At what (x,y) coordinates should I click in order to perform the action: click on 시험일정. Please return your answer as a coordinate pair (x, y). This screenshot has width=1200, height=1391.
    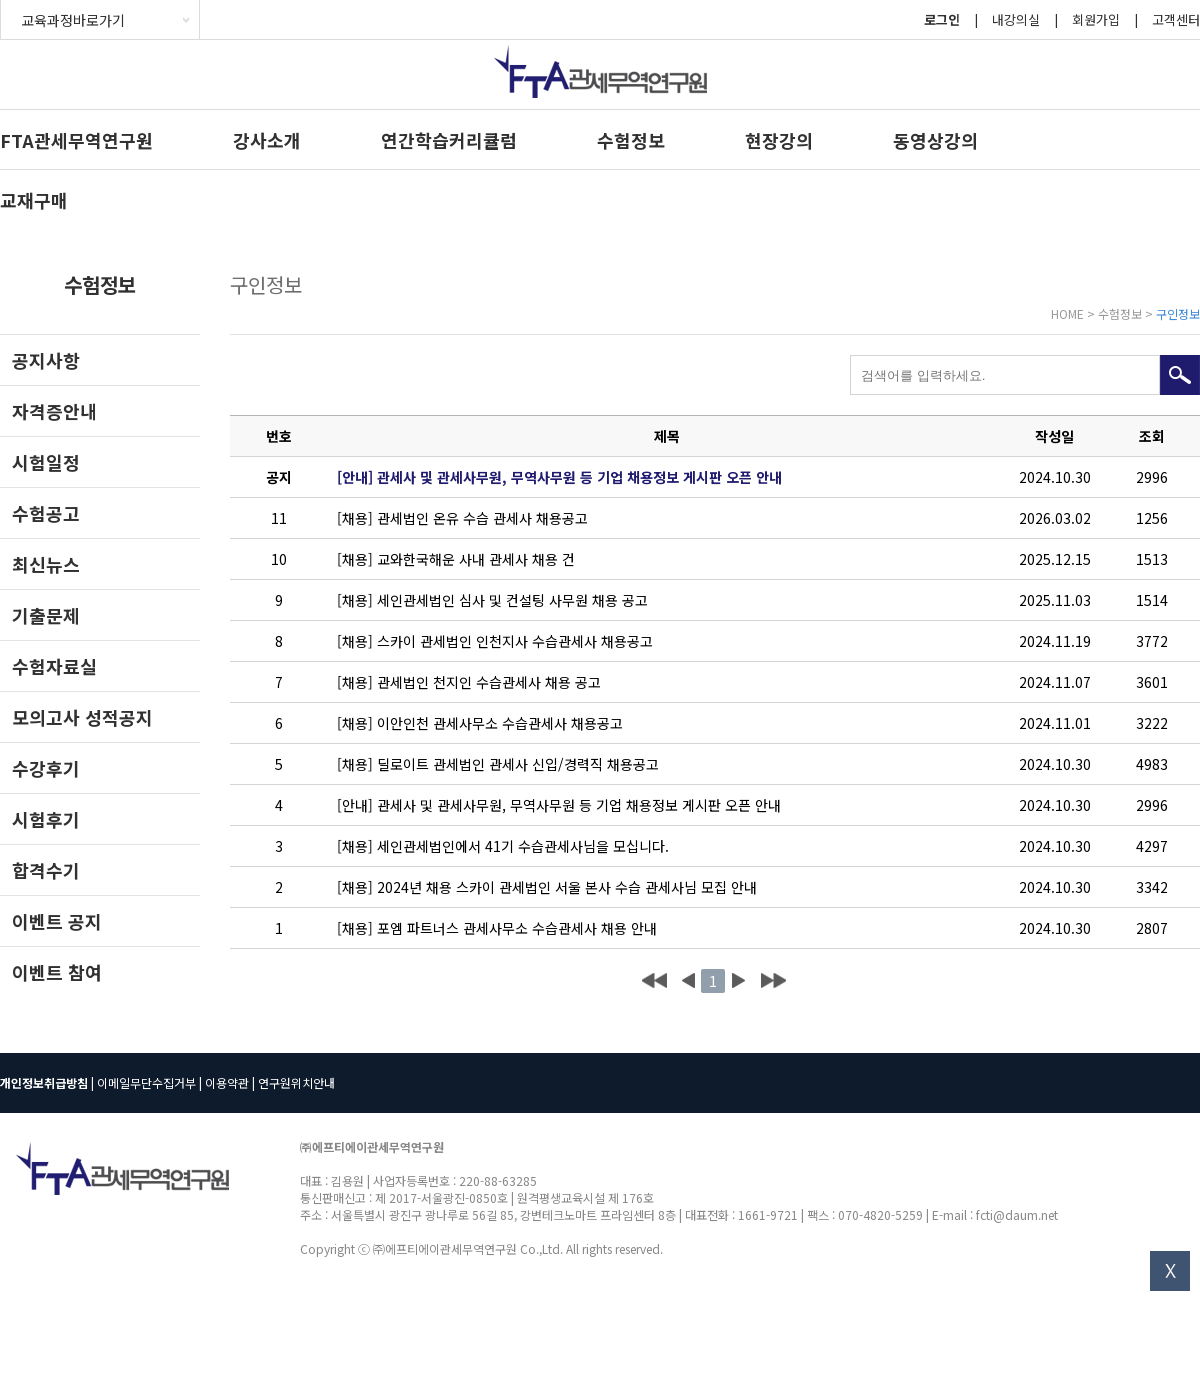
    Looking at the image, I should click on (46, 462).